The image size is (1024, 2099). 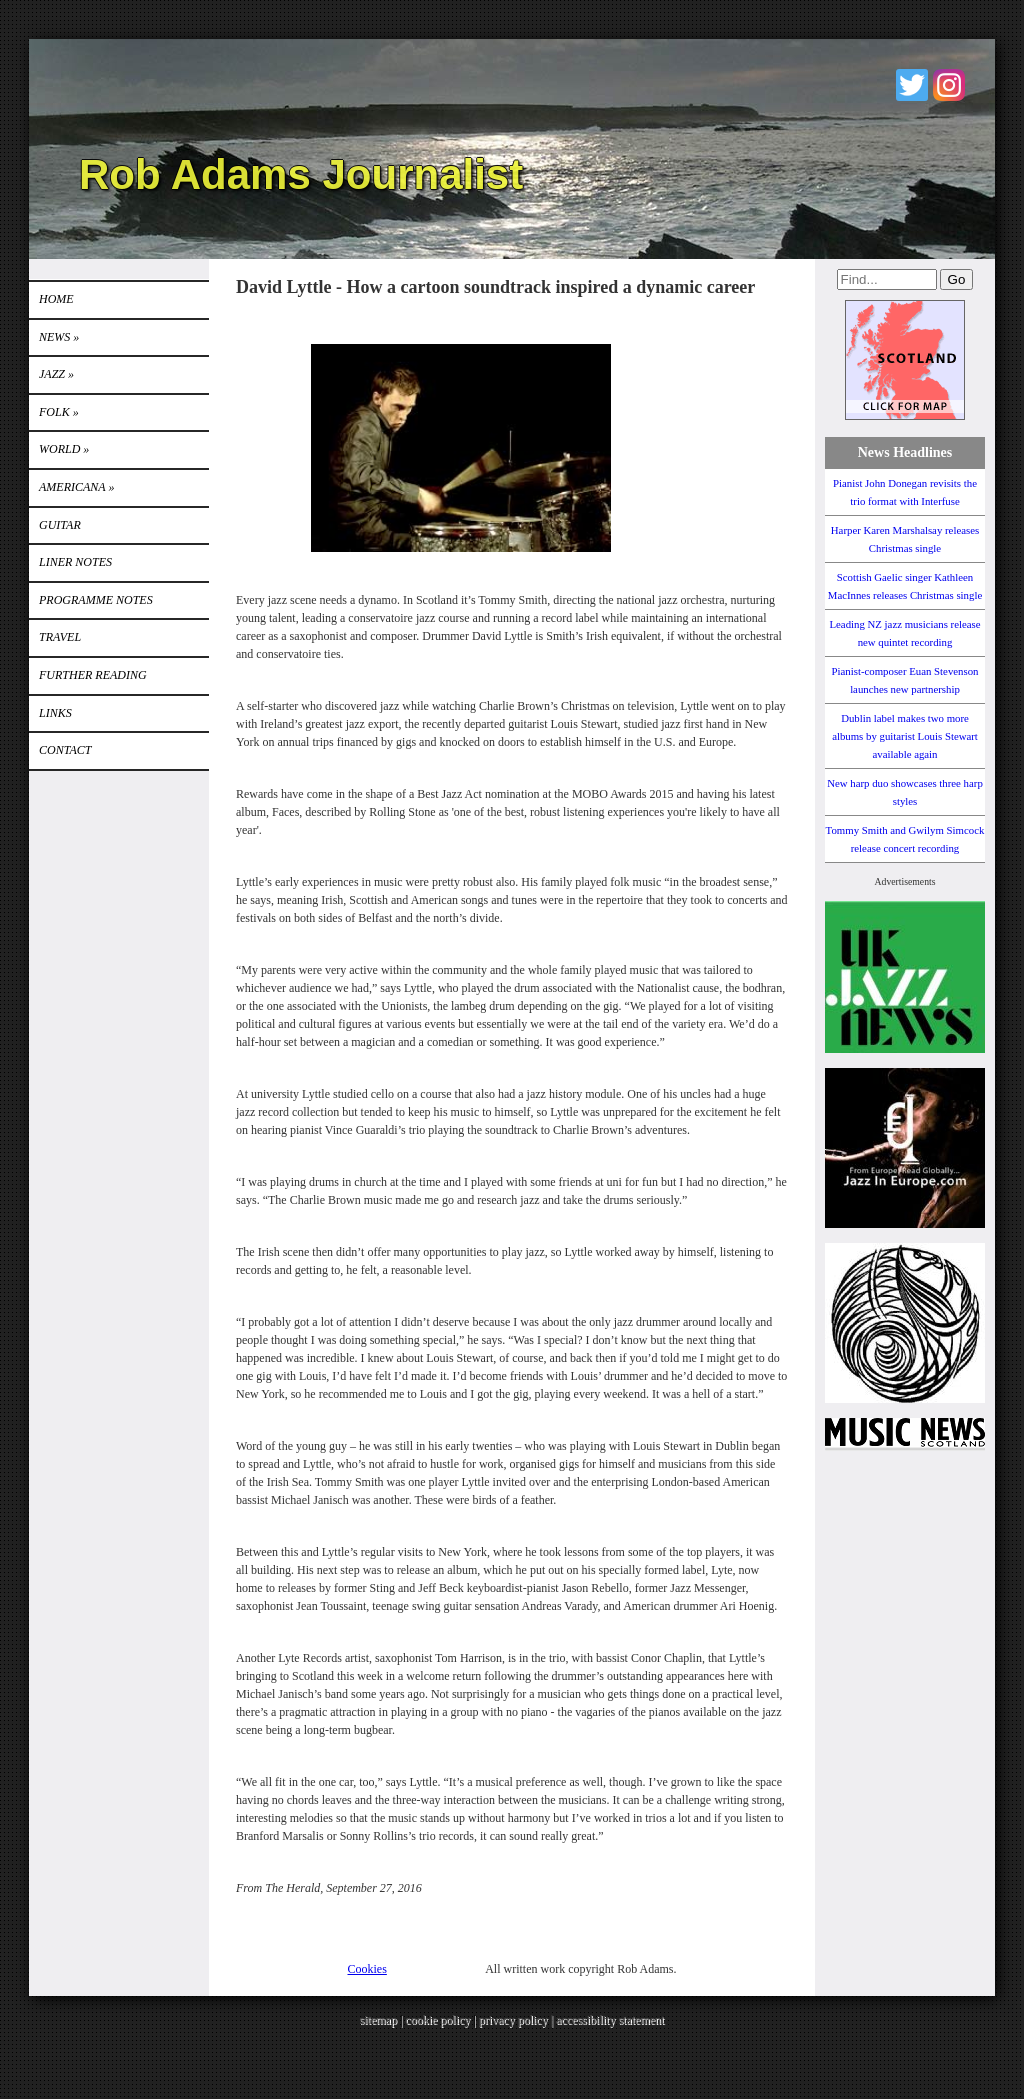 What do you see at coordinates (517, 2020) in the screenshot?
I see `privacy policy |` at bounding box center [517, 2020].